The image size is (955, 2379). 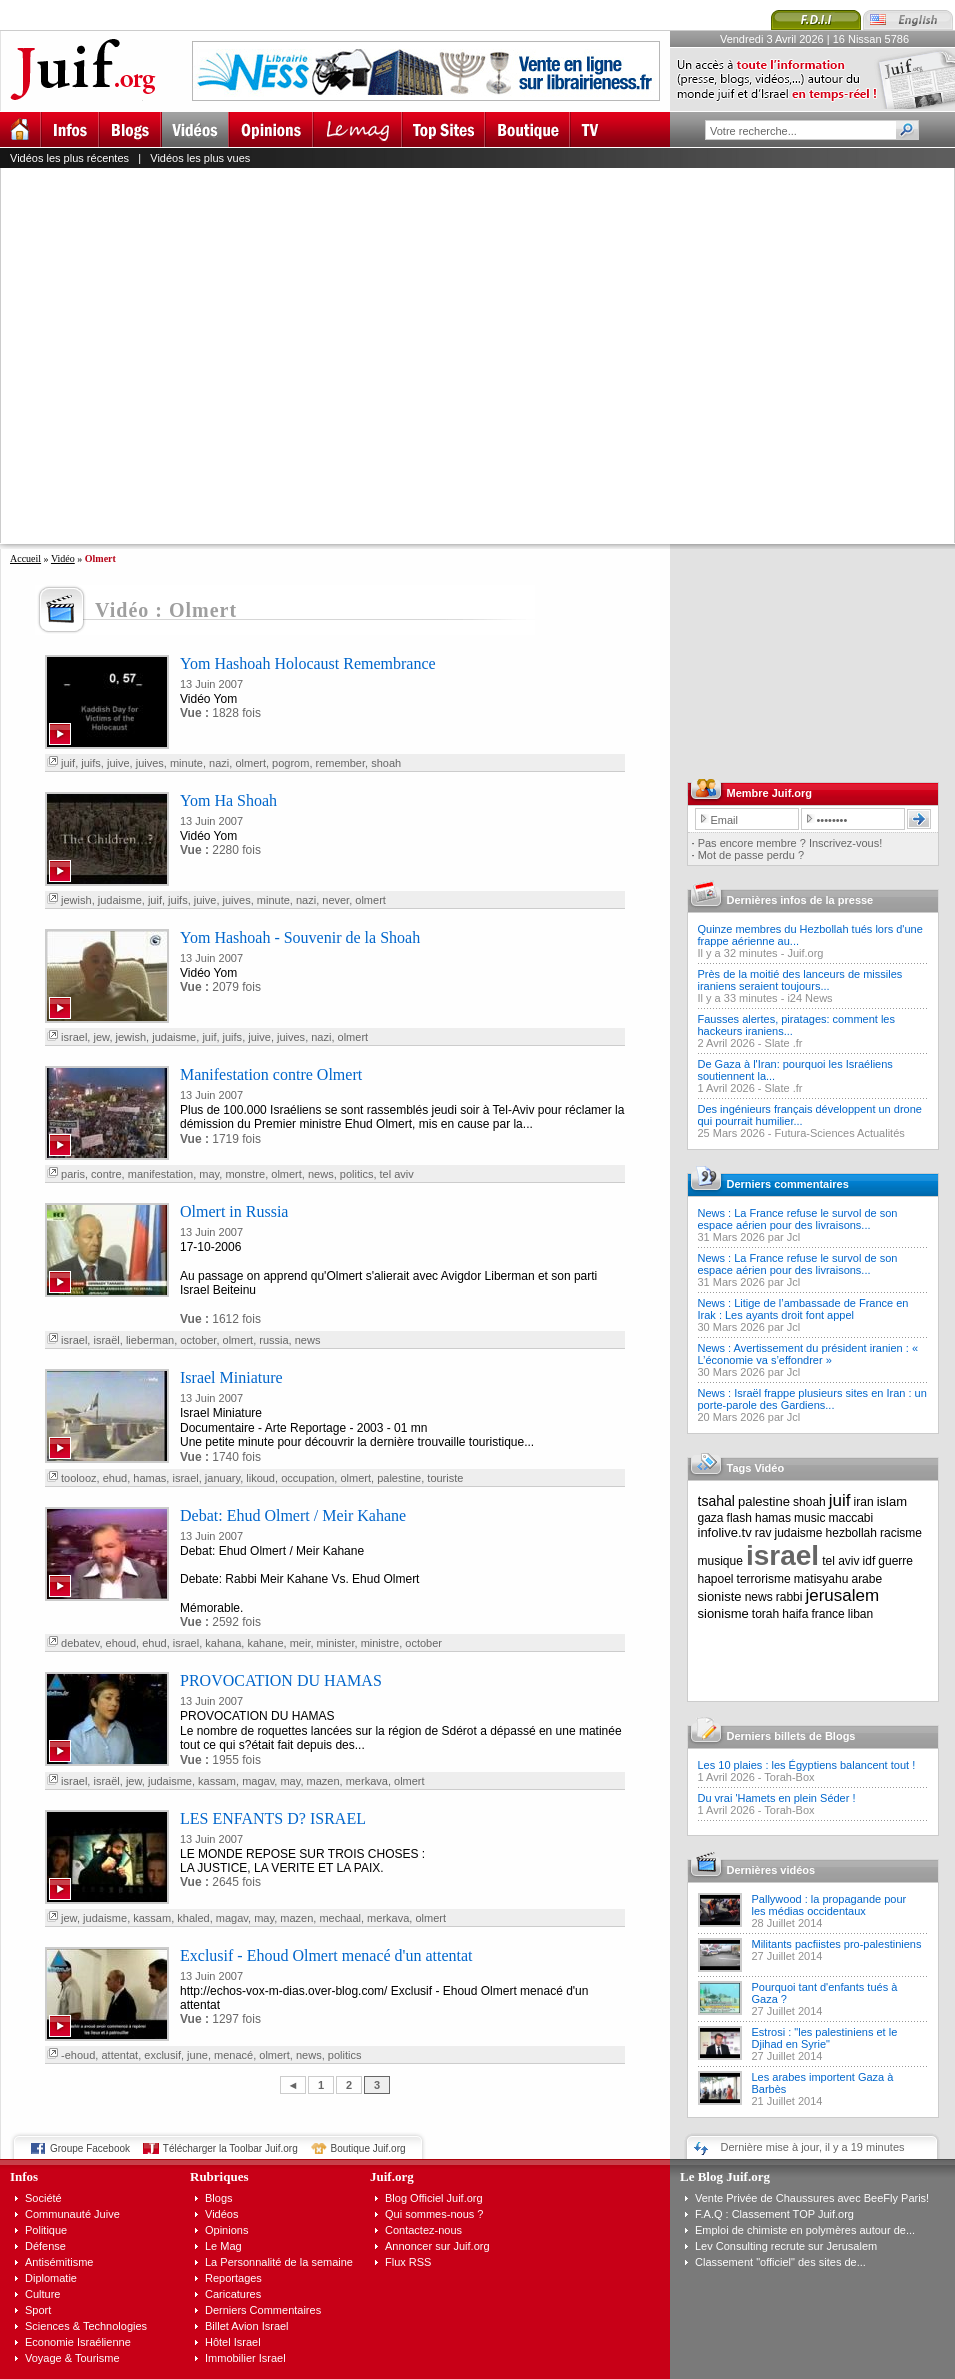 I want to click on Economie Israélienne, so click(x=78, y=2342).